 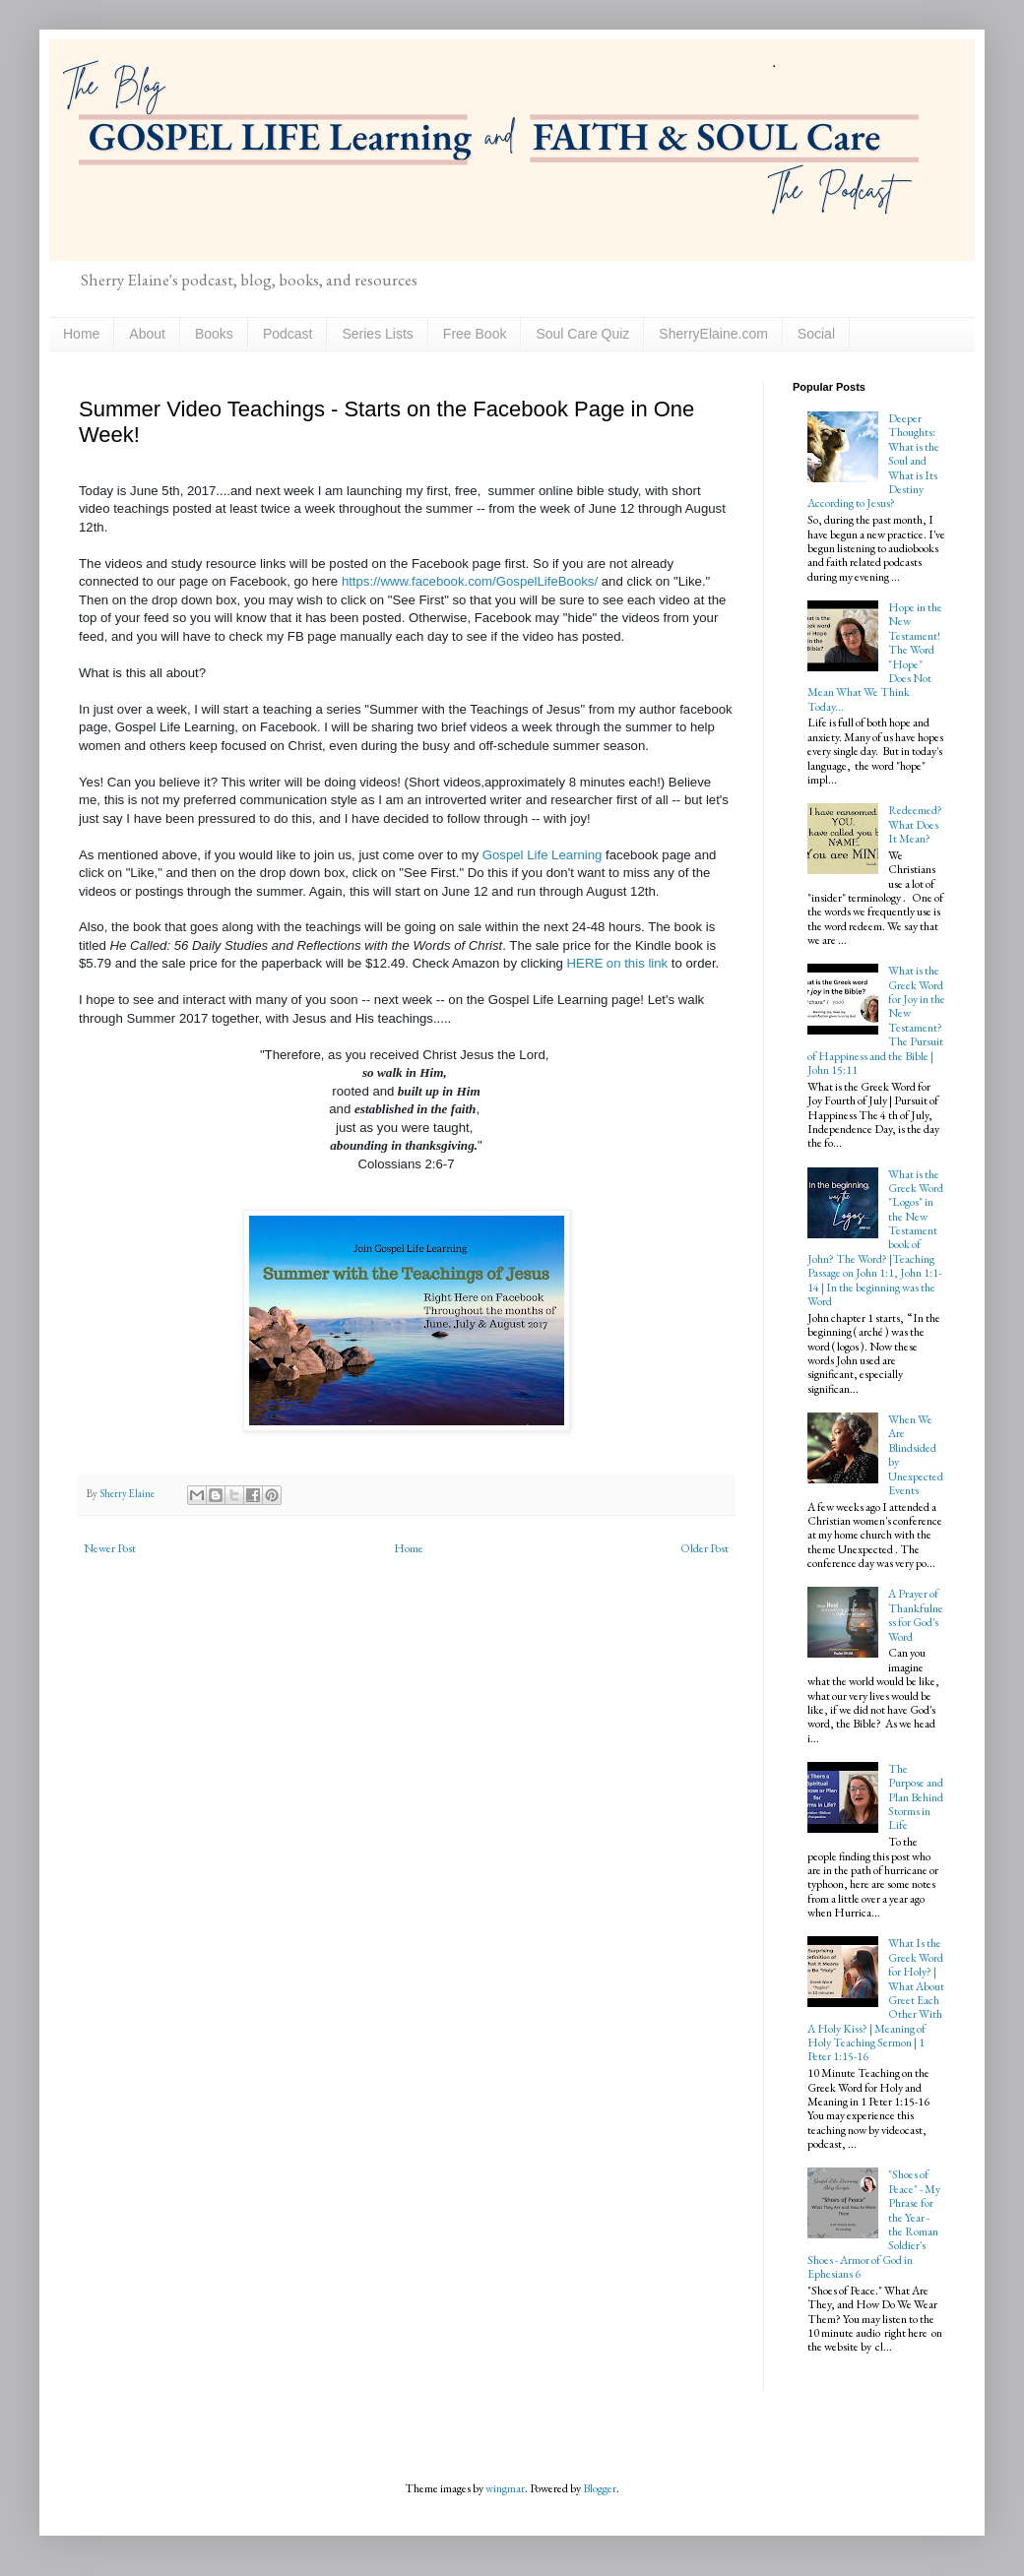 I want to click on Social, so click(x=816, y=334).